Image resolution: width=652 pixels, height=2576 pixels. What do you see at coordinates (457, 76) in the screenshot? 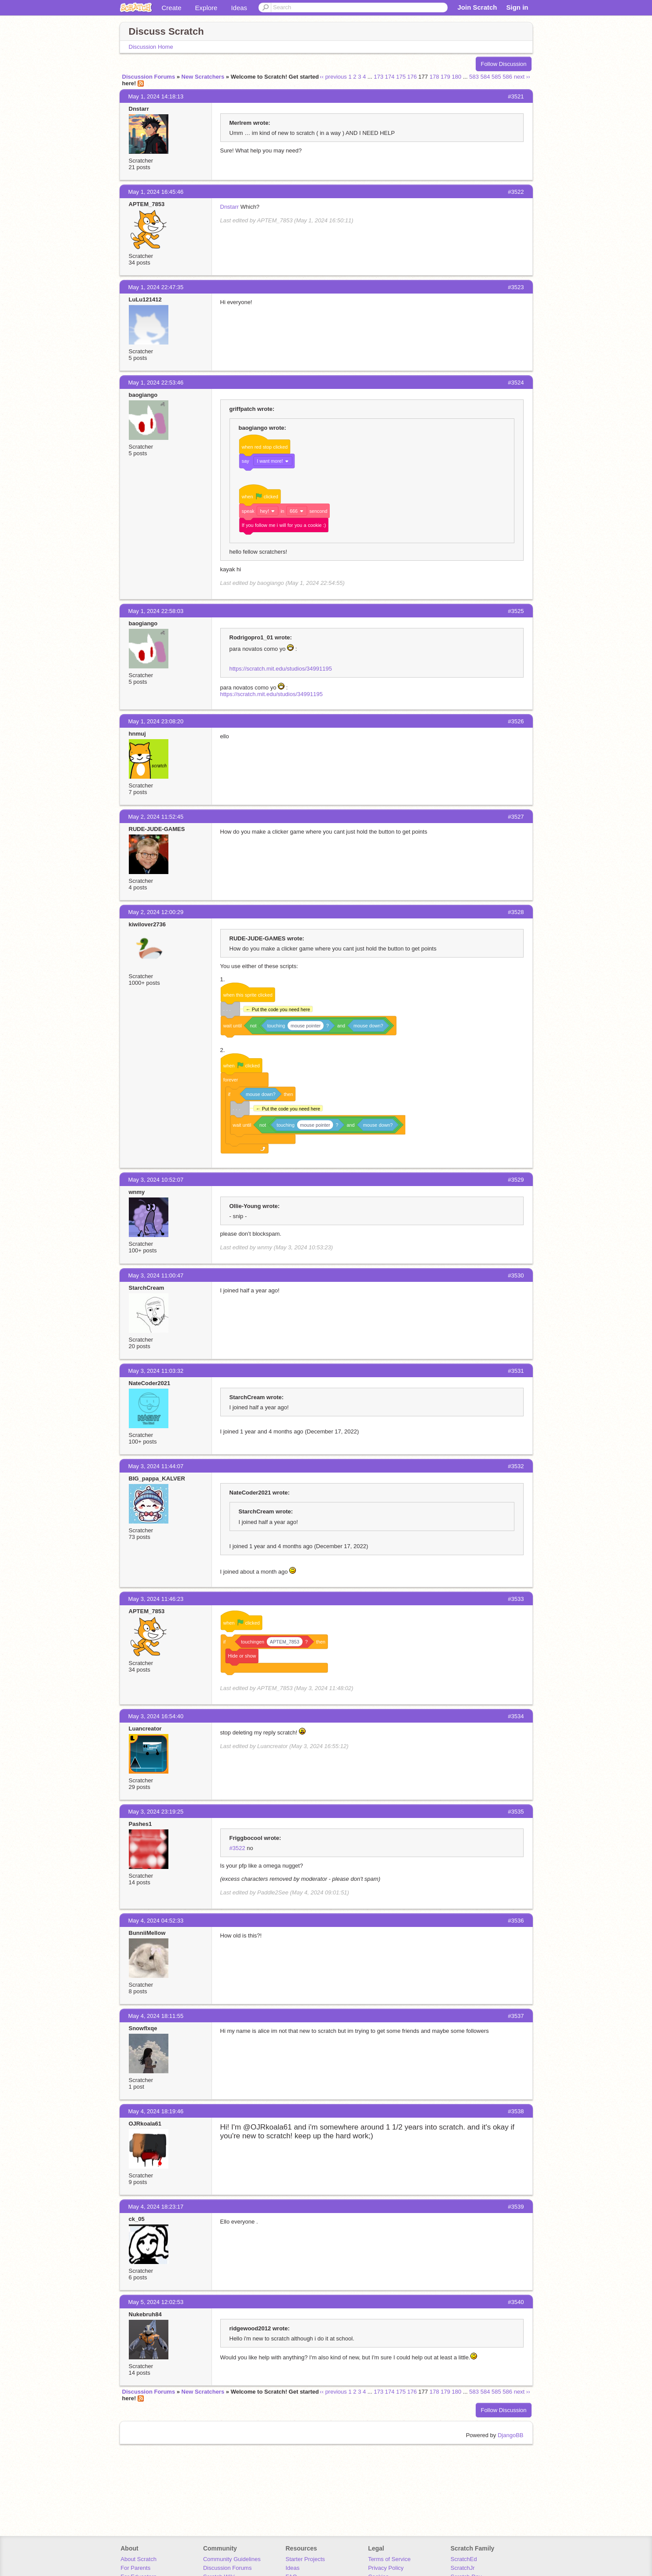
I see `180` at bounding box center [457, 76].